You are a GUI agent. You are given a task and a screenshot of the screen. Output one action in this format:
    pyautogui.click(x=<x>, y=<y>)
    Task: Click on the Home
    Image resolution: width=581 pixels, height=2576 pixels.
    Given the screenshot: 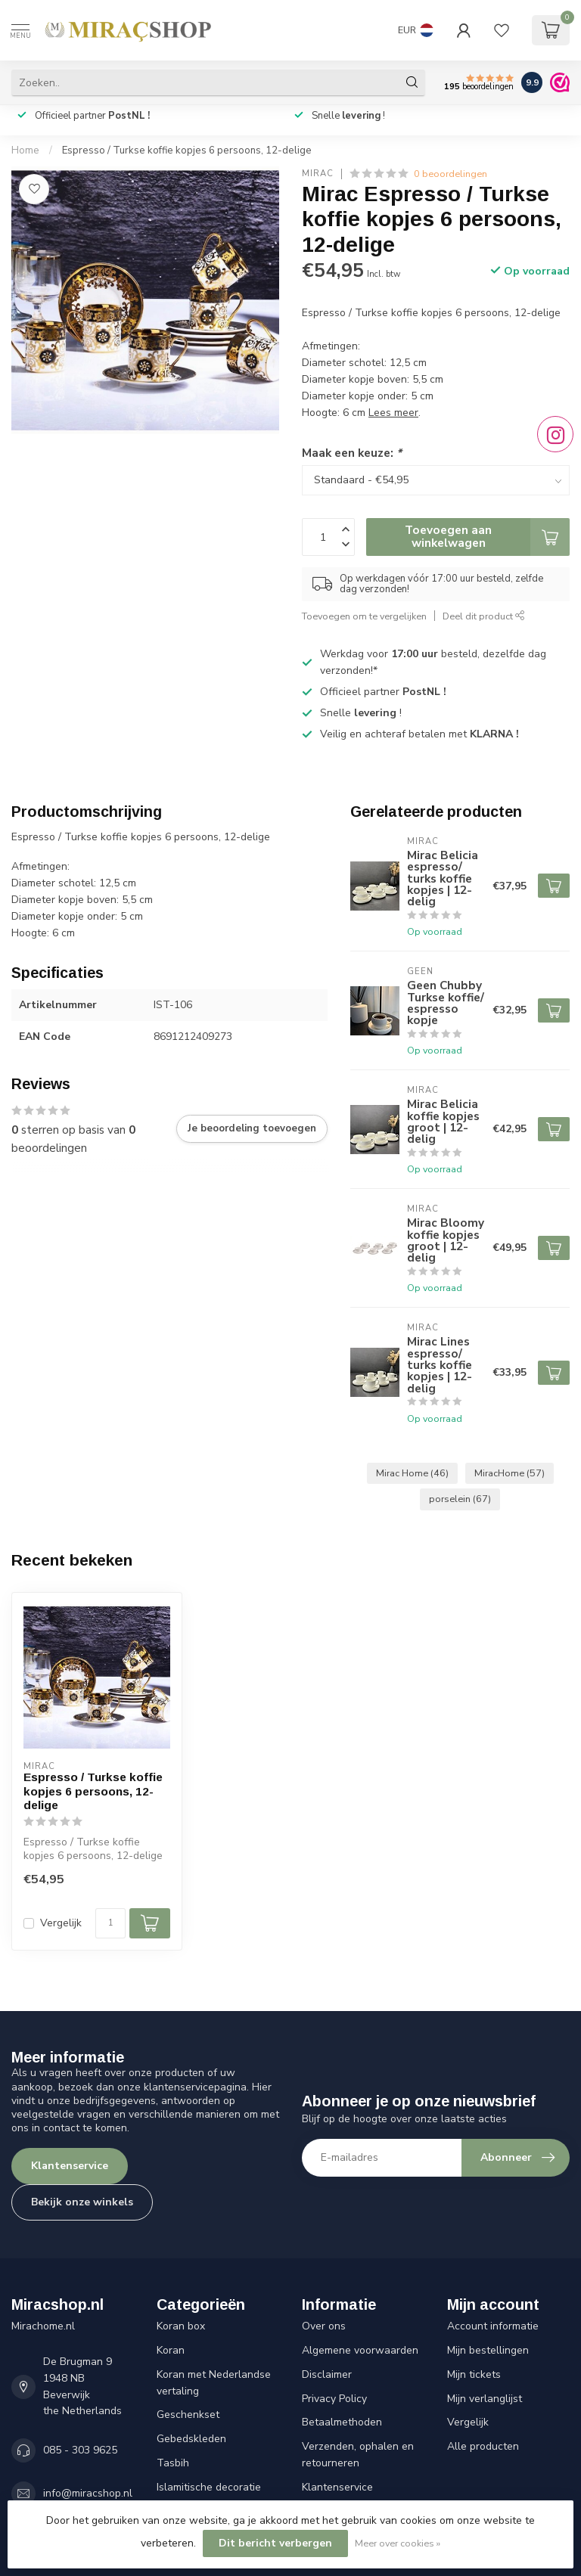 What is the action you would take?
    pyautogui.click(x=25, y=150)
    